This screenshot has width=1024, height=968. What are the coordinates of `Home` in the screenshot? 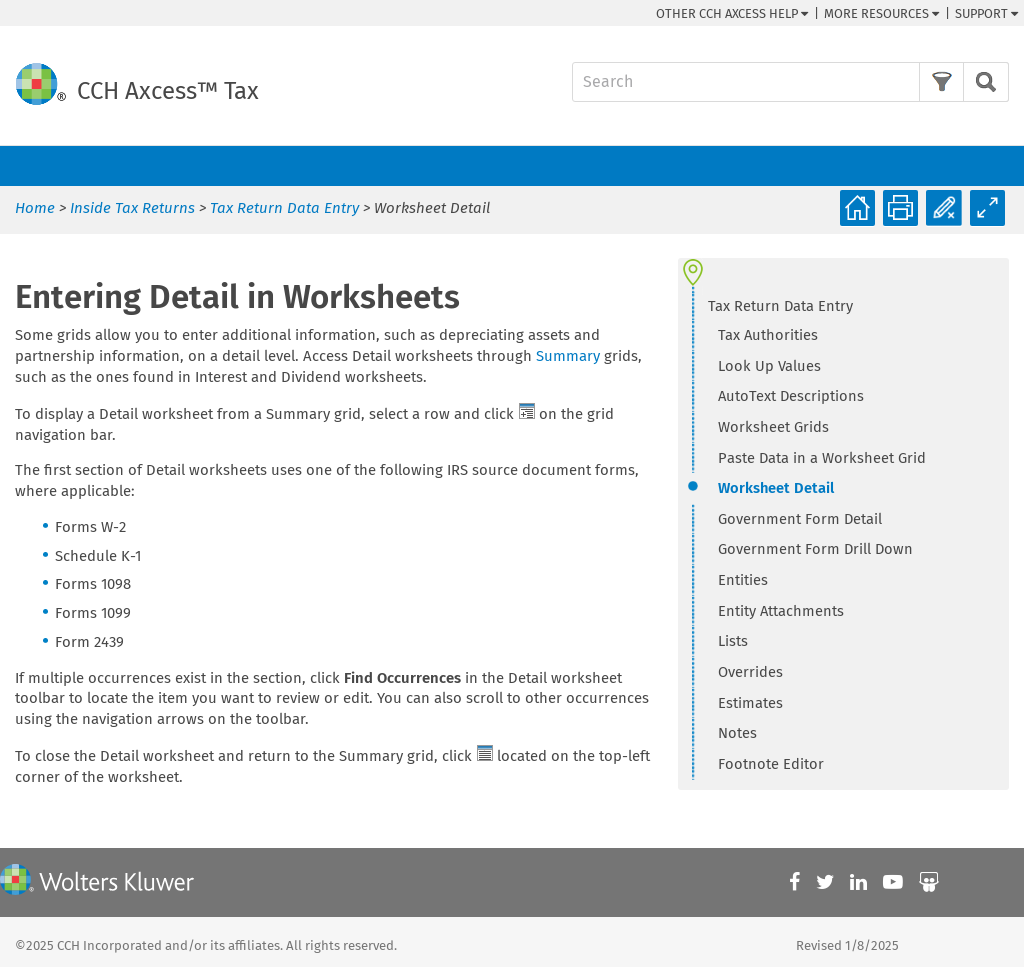 It's located at (35, 208).